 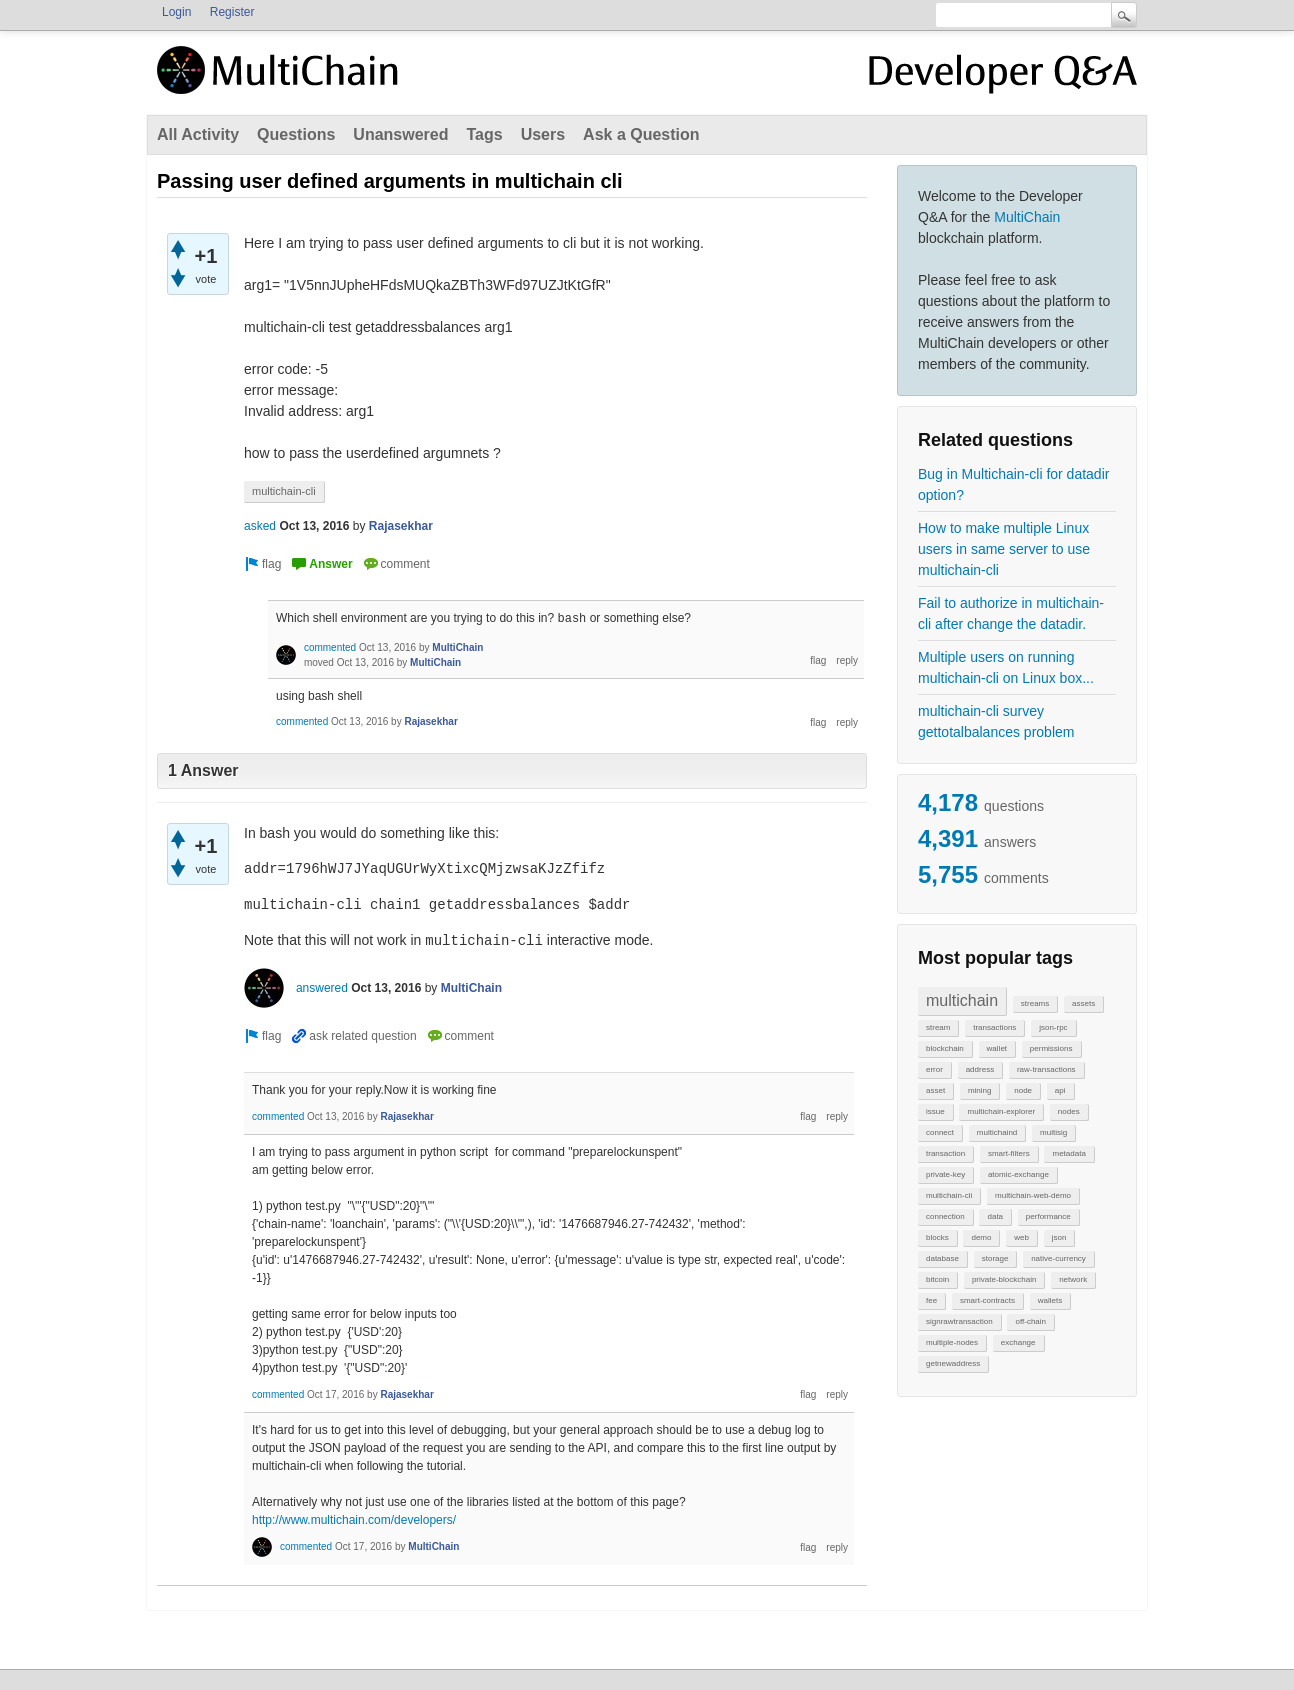 What do you see at coordinates (1035, 1003) in the screenshot?
I see `streams` at bounding box center [1035, 1003].